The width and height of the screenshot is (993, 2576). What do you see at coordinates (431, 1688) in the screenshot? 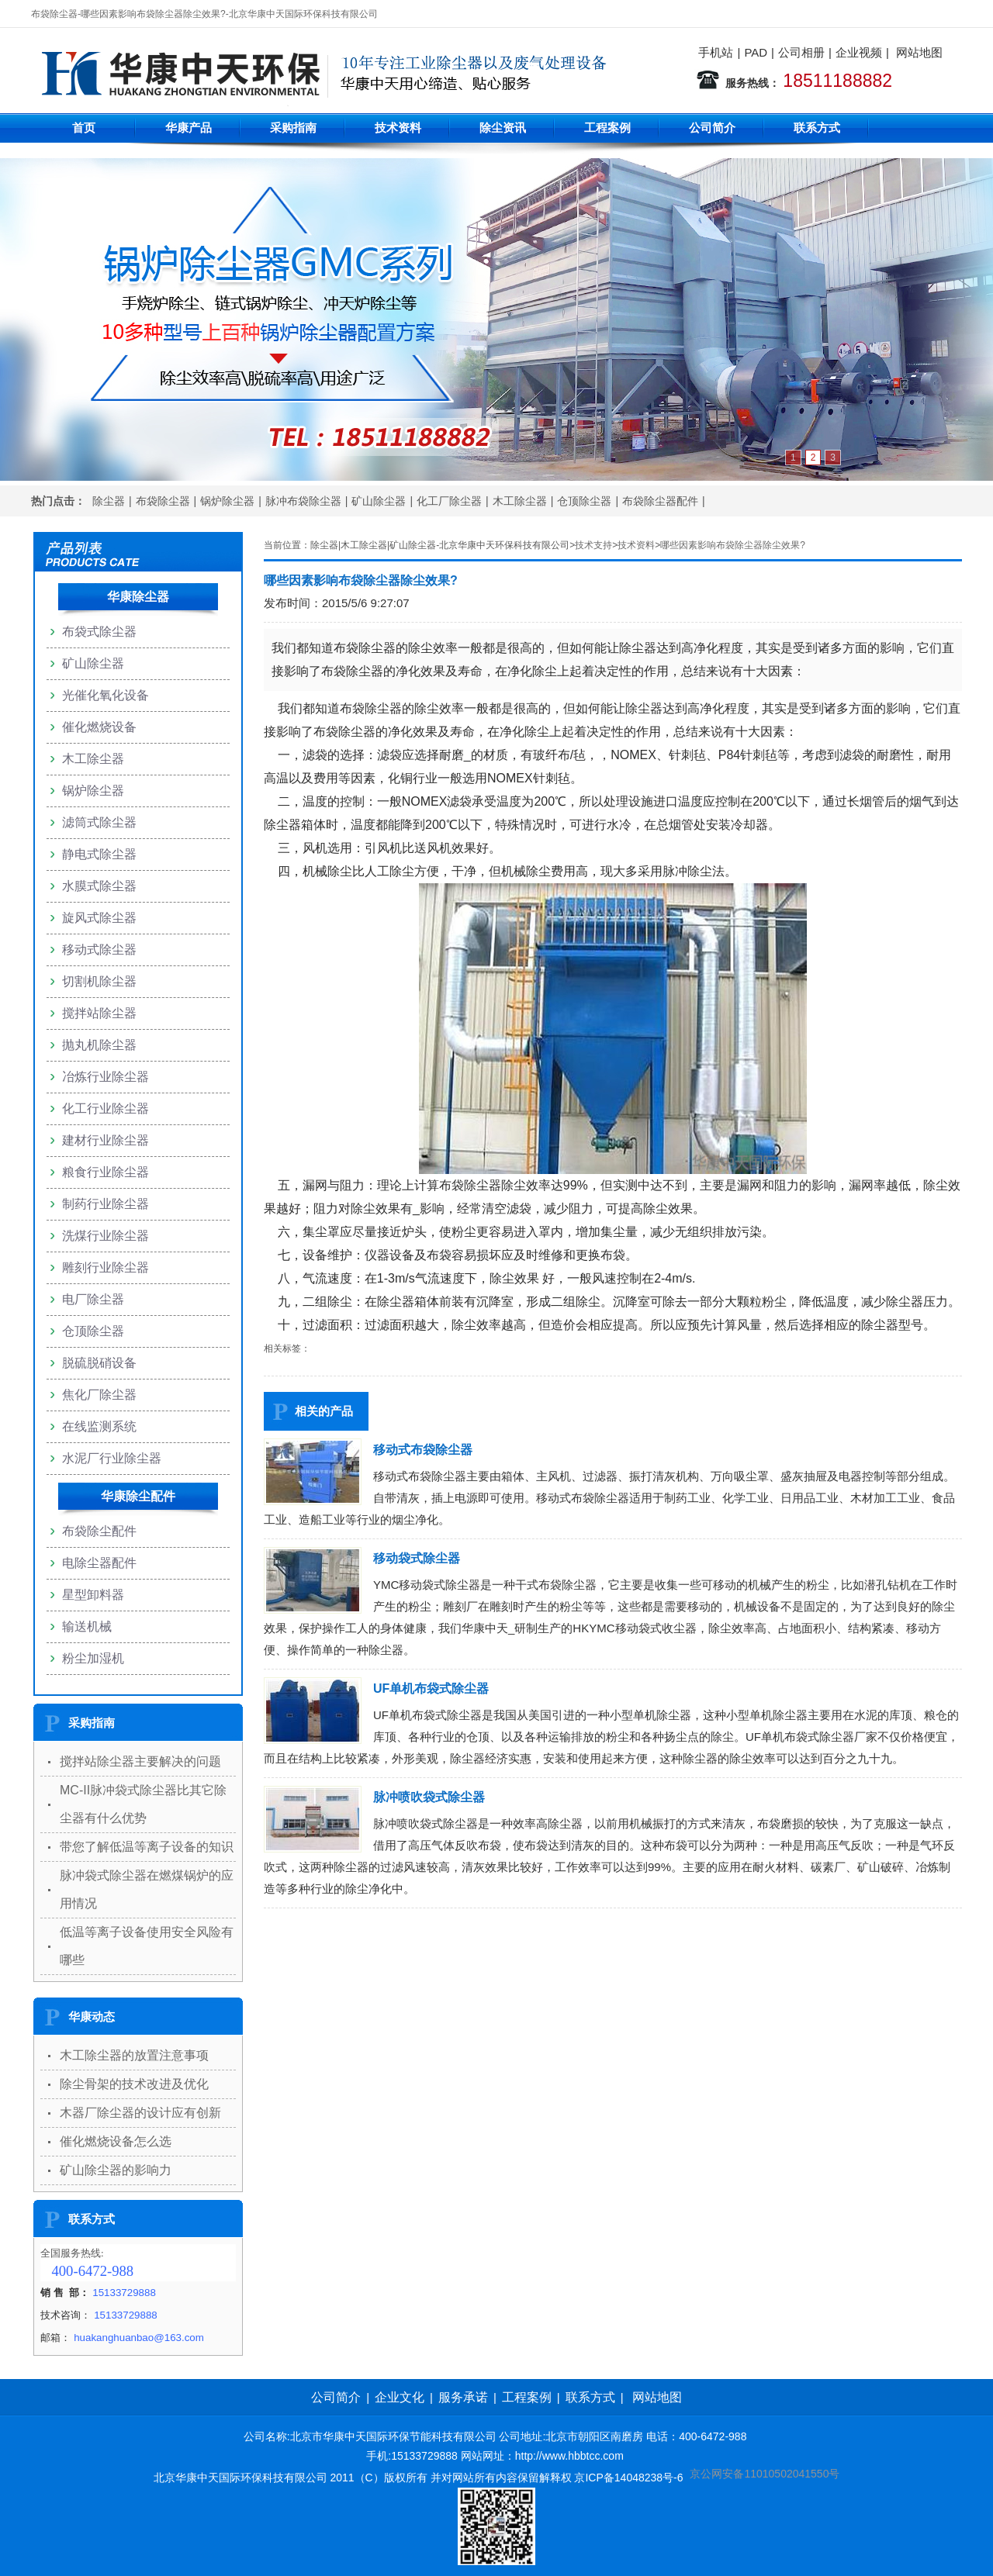
I see `UF单机布袋式除尘器` at bounding box center [431, 1688].